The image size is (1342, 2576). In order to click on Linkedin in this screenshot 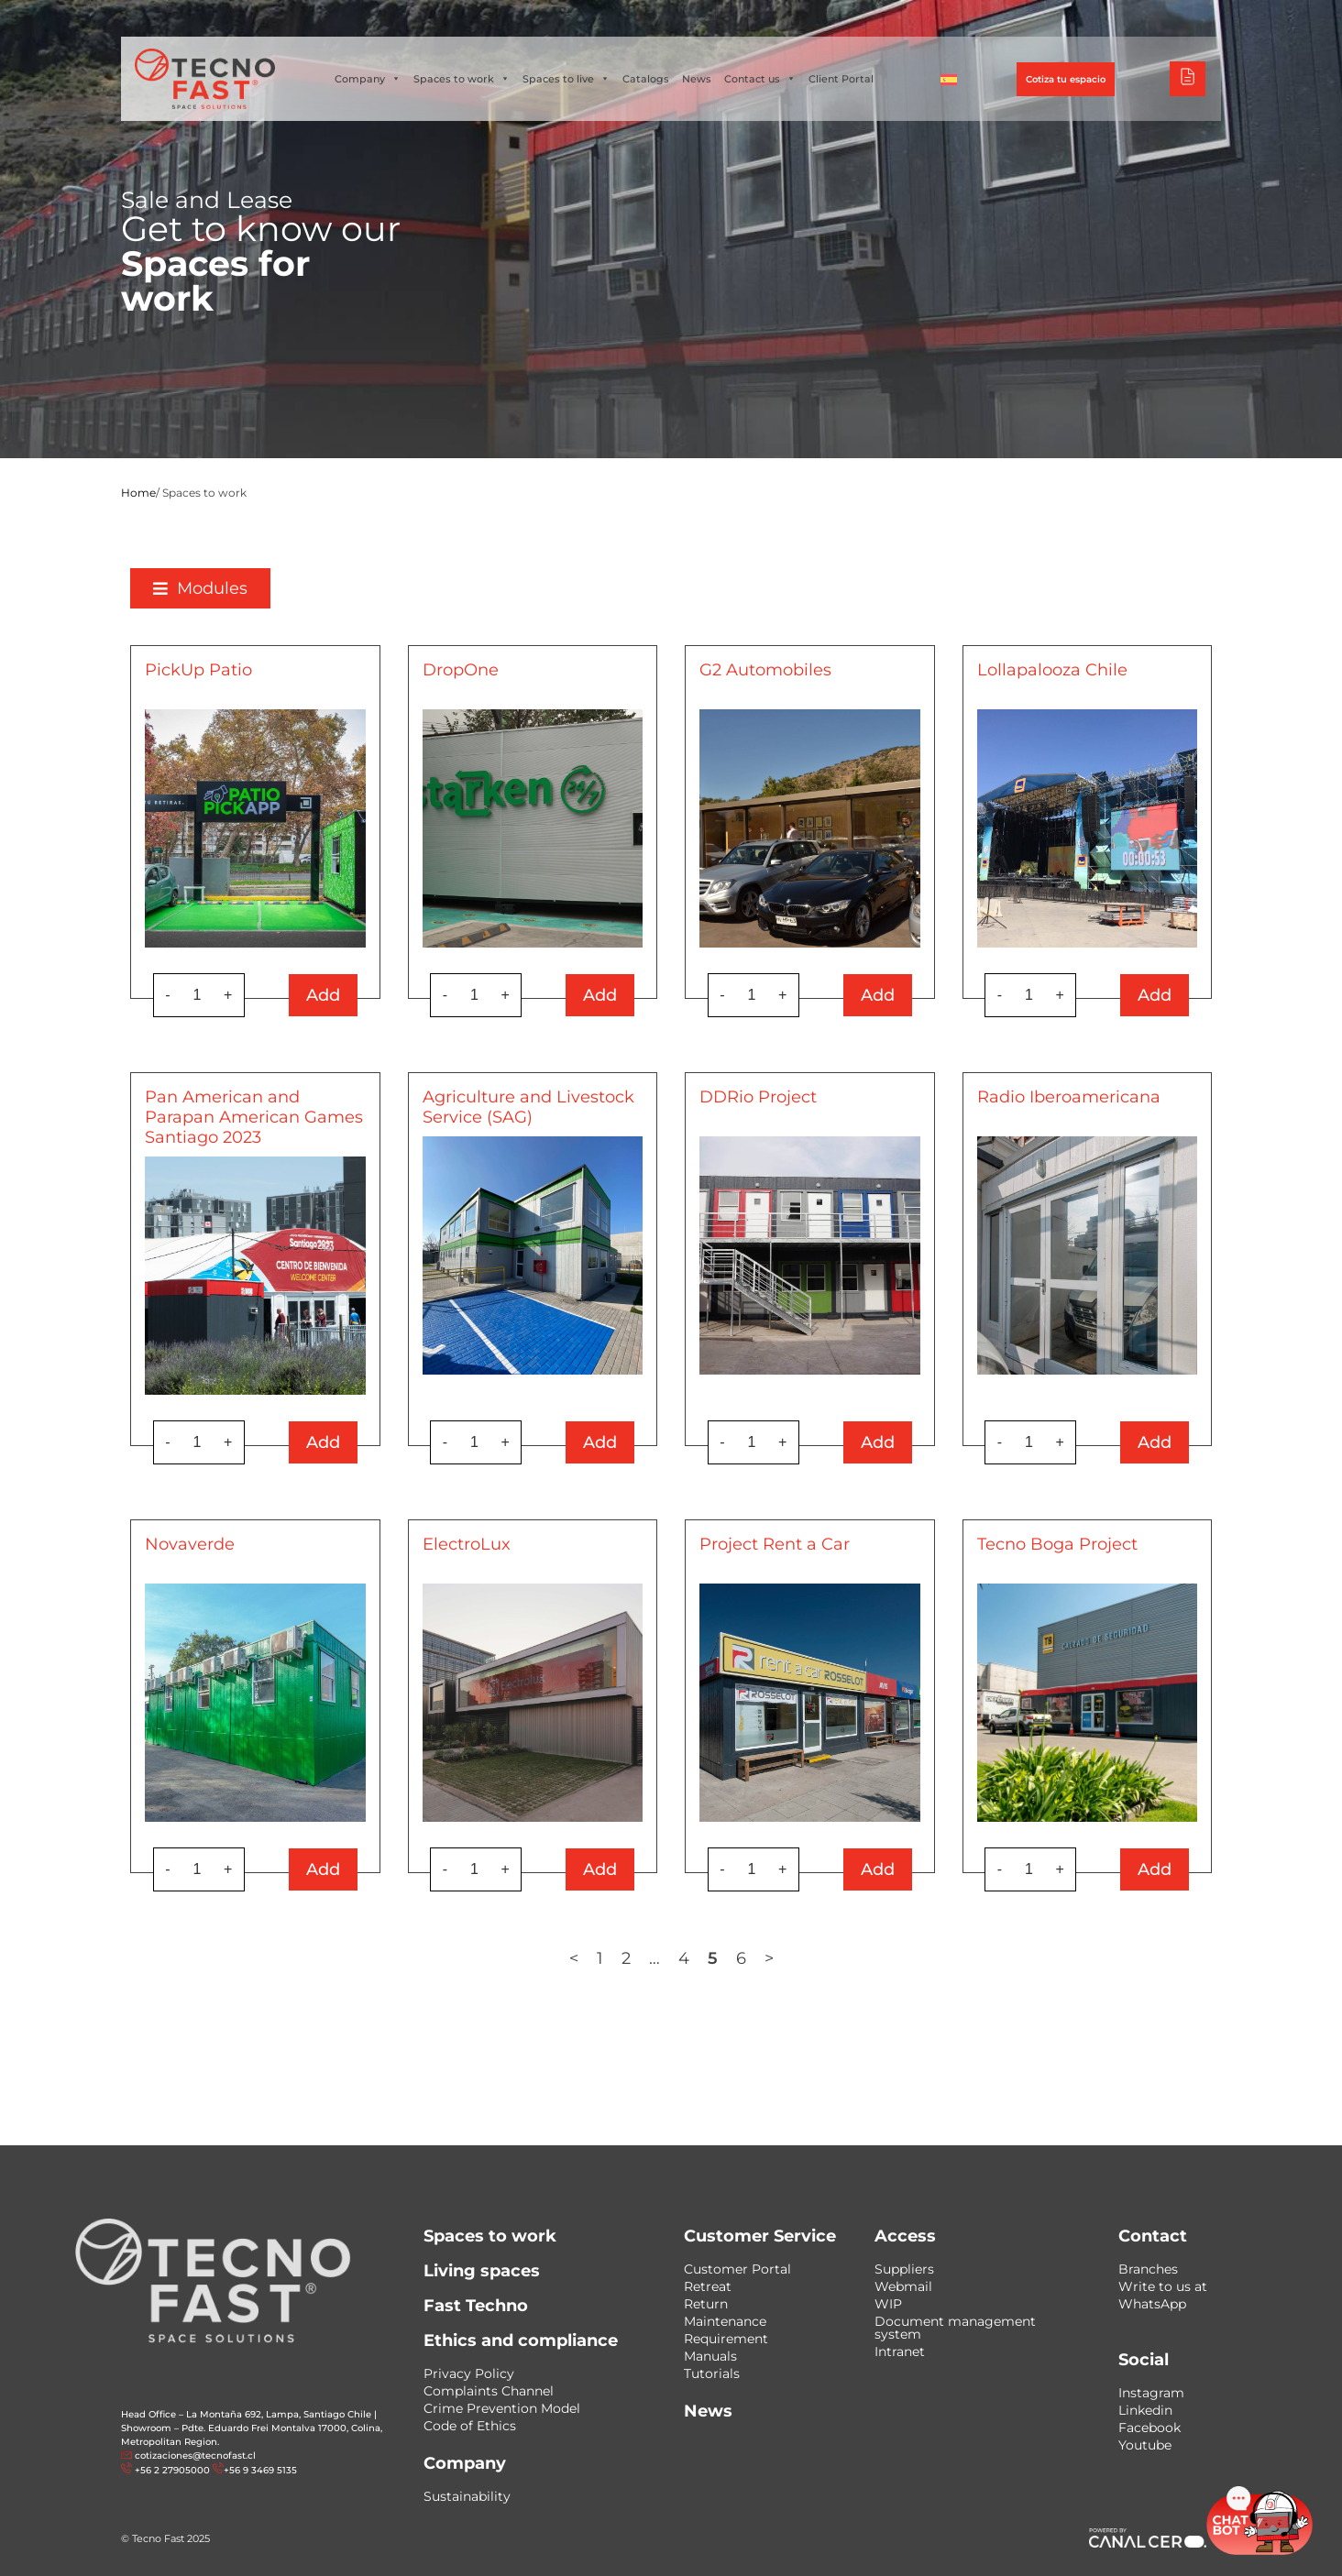, I will do `click(1145, 2410)`.